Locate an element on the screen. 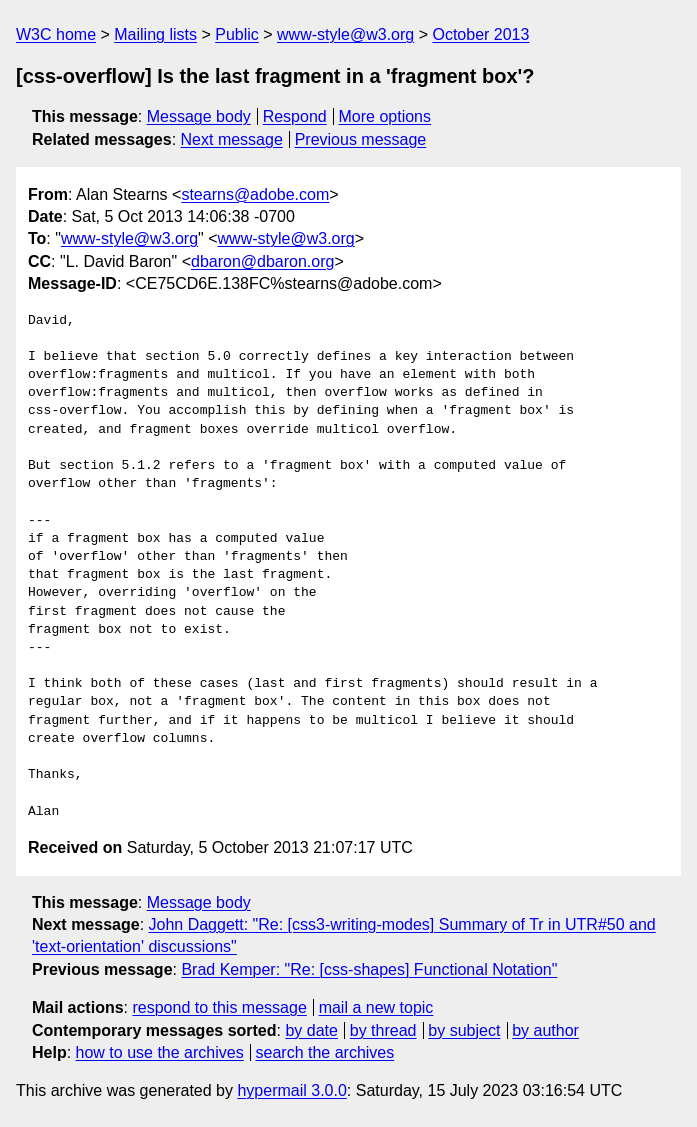 The image size is (697, 1127). by subject is located at coordinates (464, 1030).